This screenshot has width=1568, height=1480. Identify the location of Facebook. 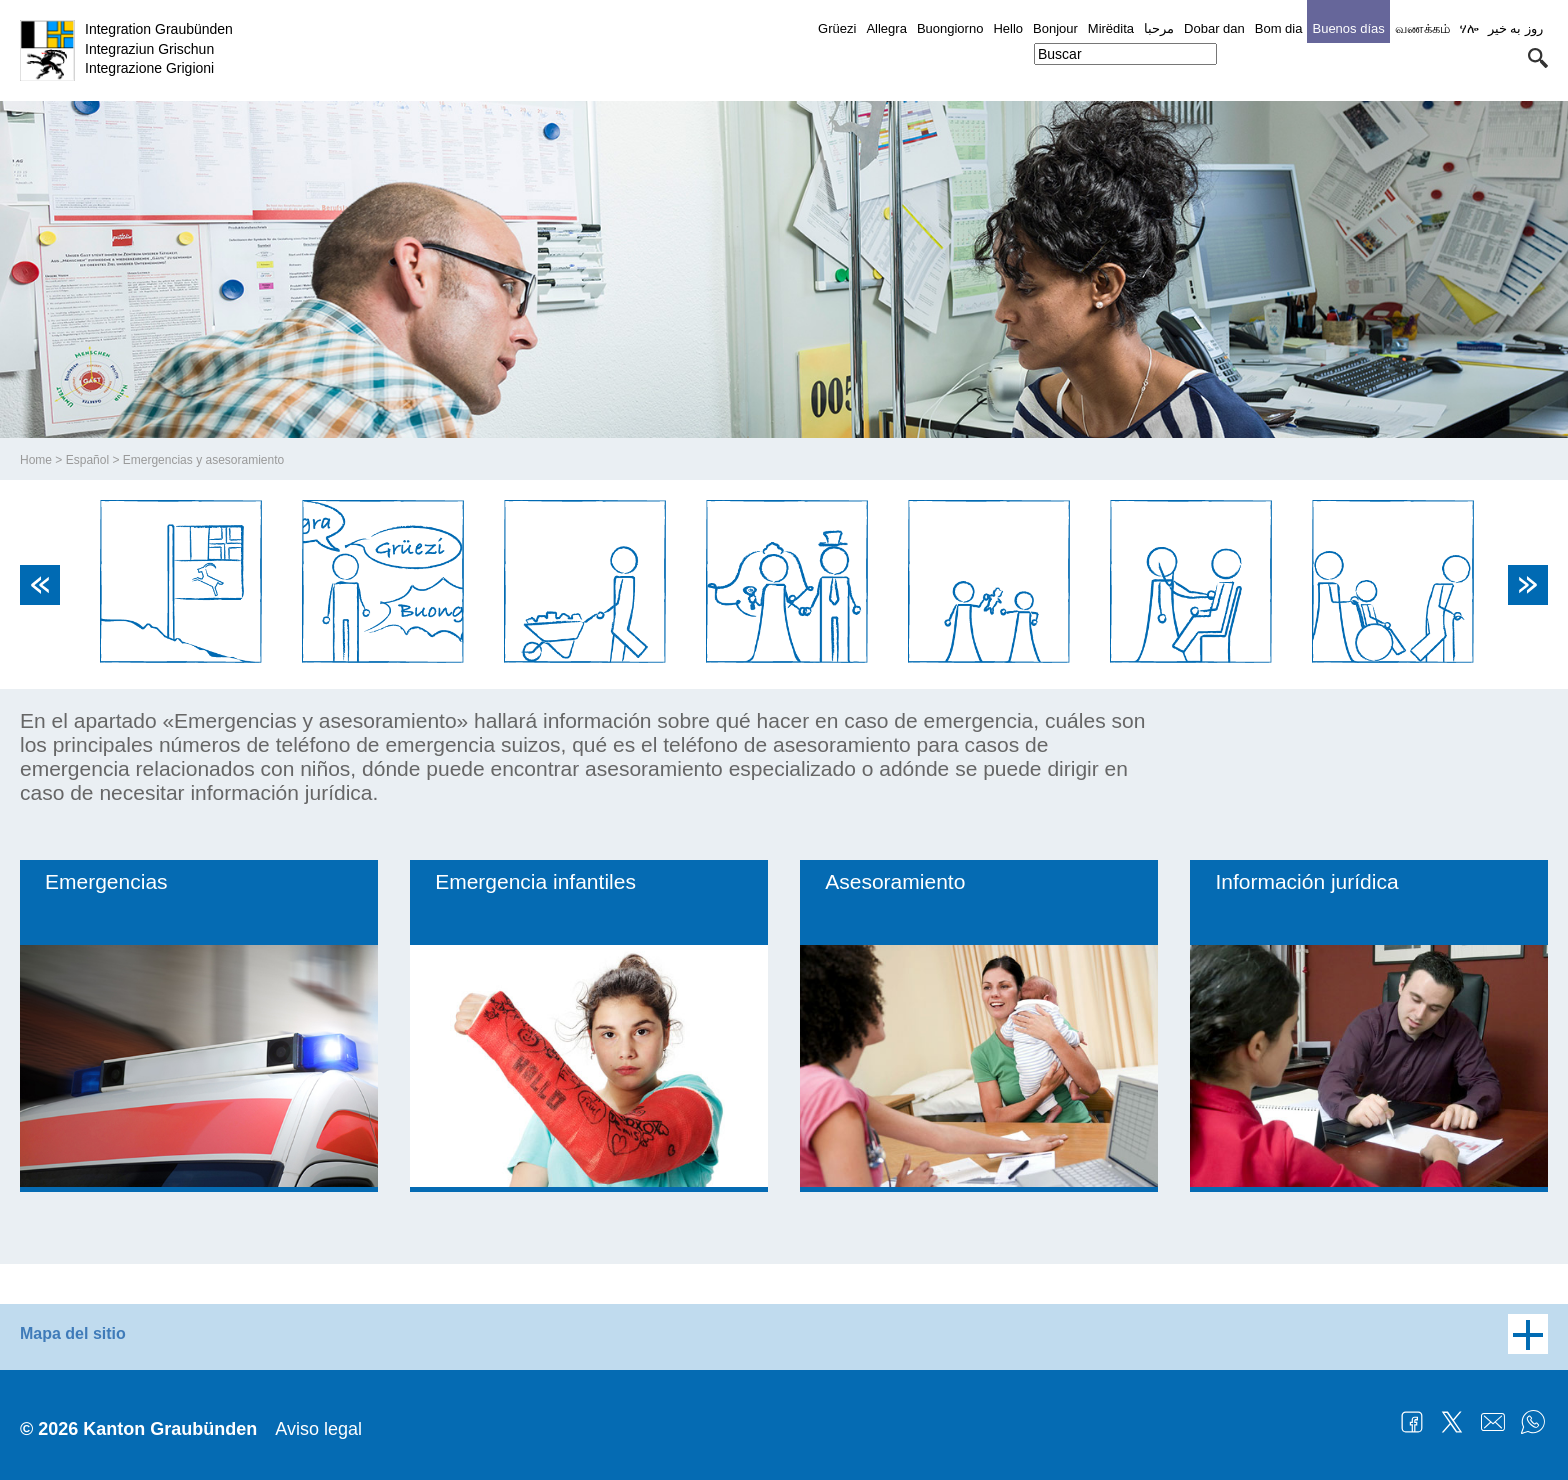
(1412, 1422).